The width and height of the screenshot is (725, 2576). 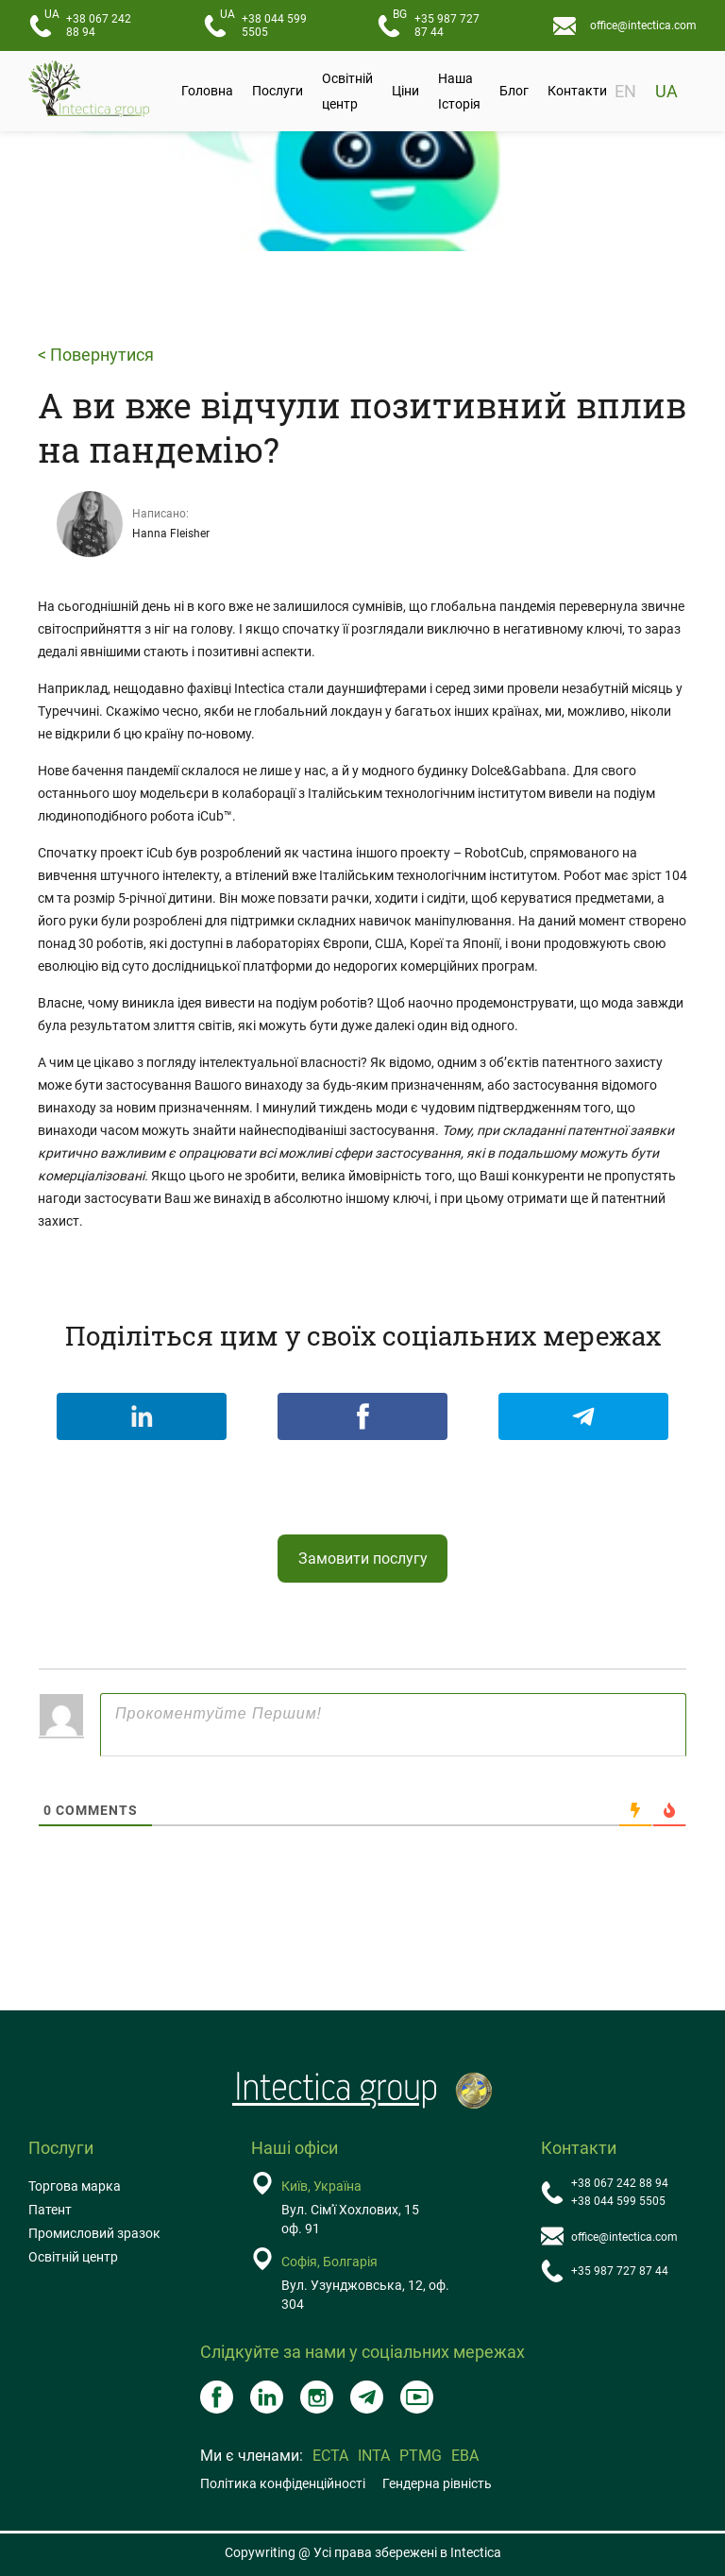 I want to click on < Повернутися, so click(x=96, y=355).